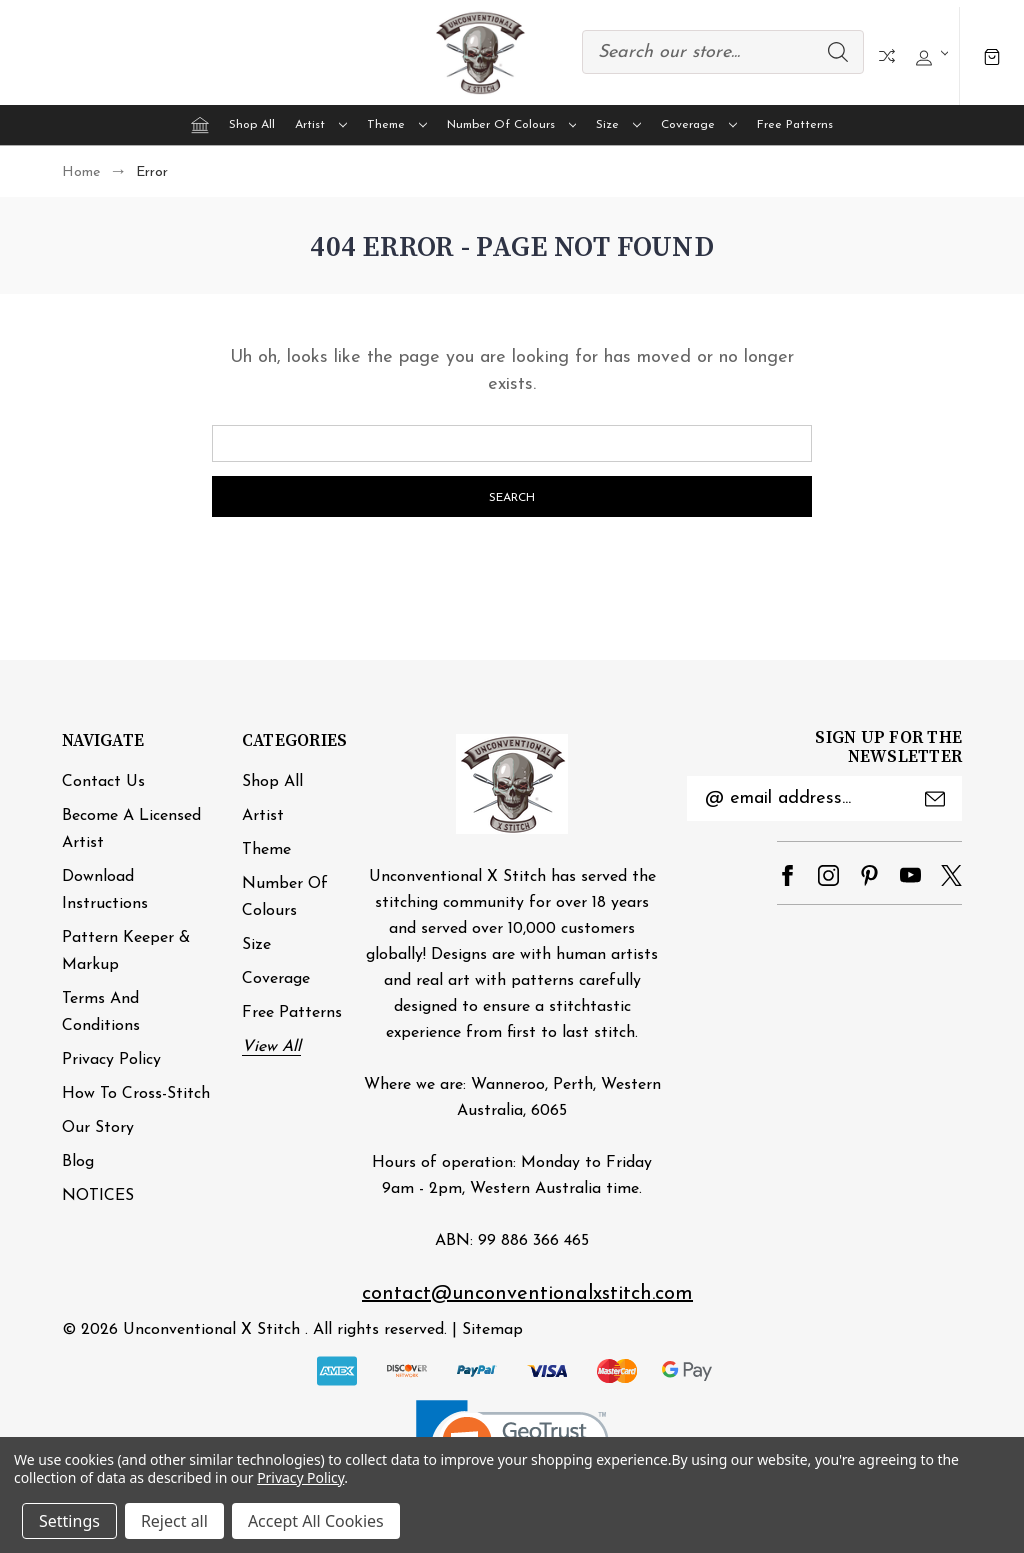 This screenshot has height=1553, width=1024. I want to click on Free Patterns, so click(795, 125).